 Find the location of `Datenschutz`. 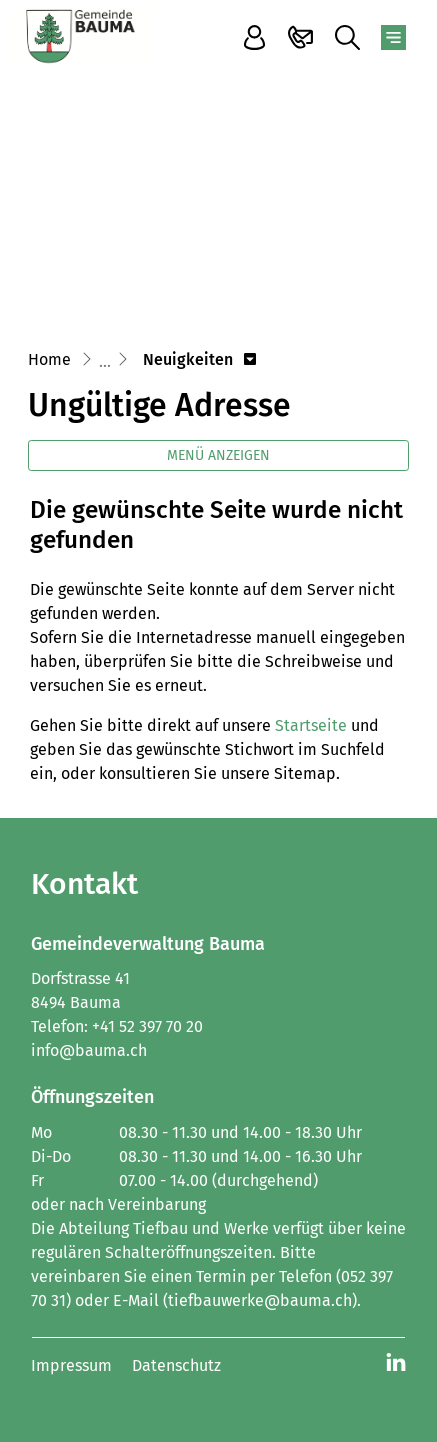

Datenschutz is located at coordinates (176, 1365).